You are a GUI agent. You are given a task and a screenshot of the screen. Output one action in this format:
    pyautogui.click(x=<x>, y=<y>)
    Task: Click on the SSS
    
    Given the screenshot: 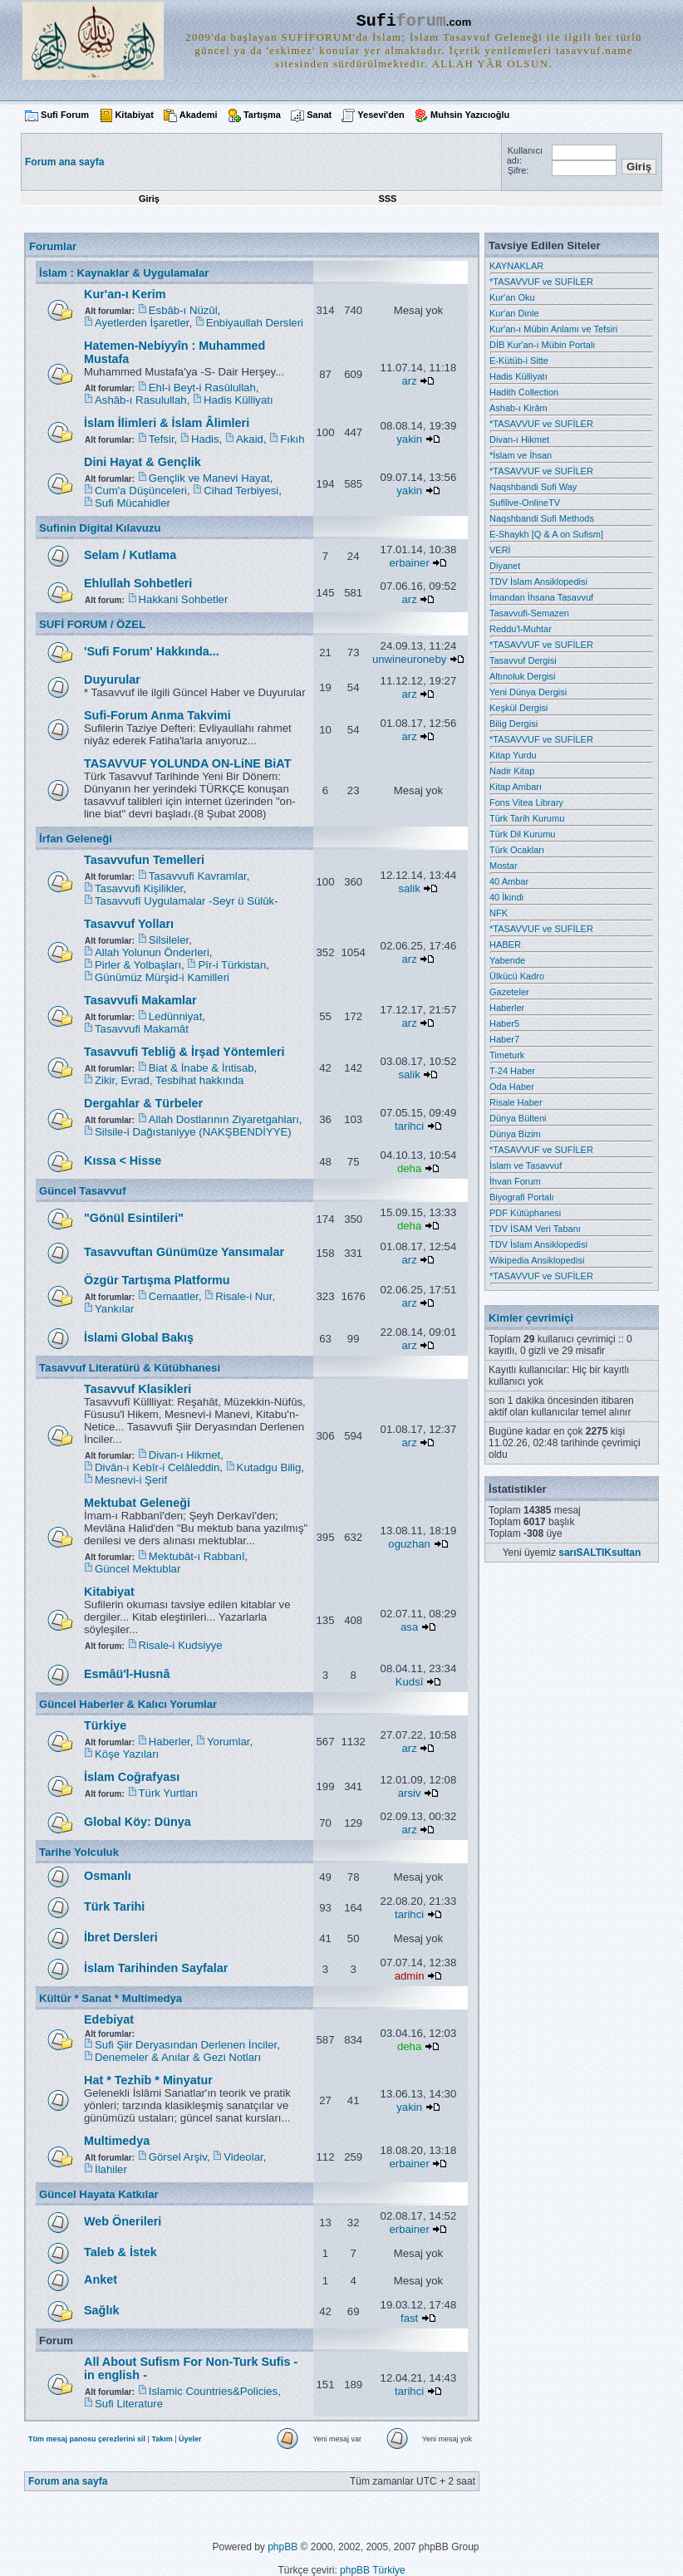 What is the action you would take?
    pyautogui.click(x=387, y=199)
    